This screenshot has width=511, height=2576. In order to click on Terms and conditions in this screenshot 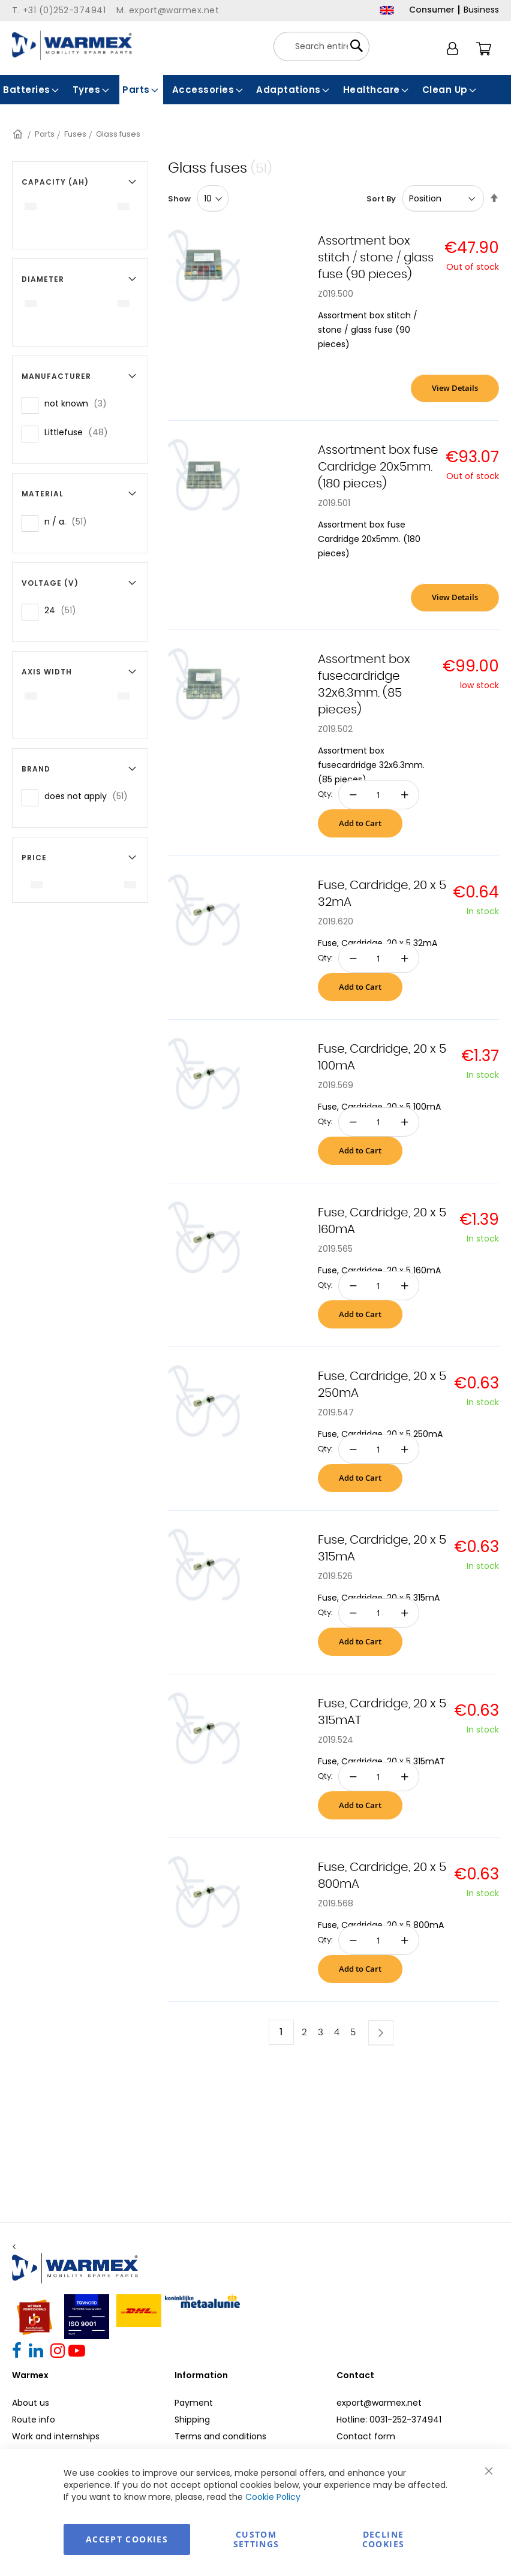, I will do `click(220, 2436)`.